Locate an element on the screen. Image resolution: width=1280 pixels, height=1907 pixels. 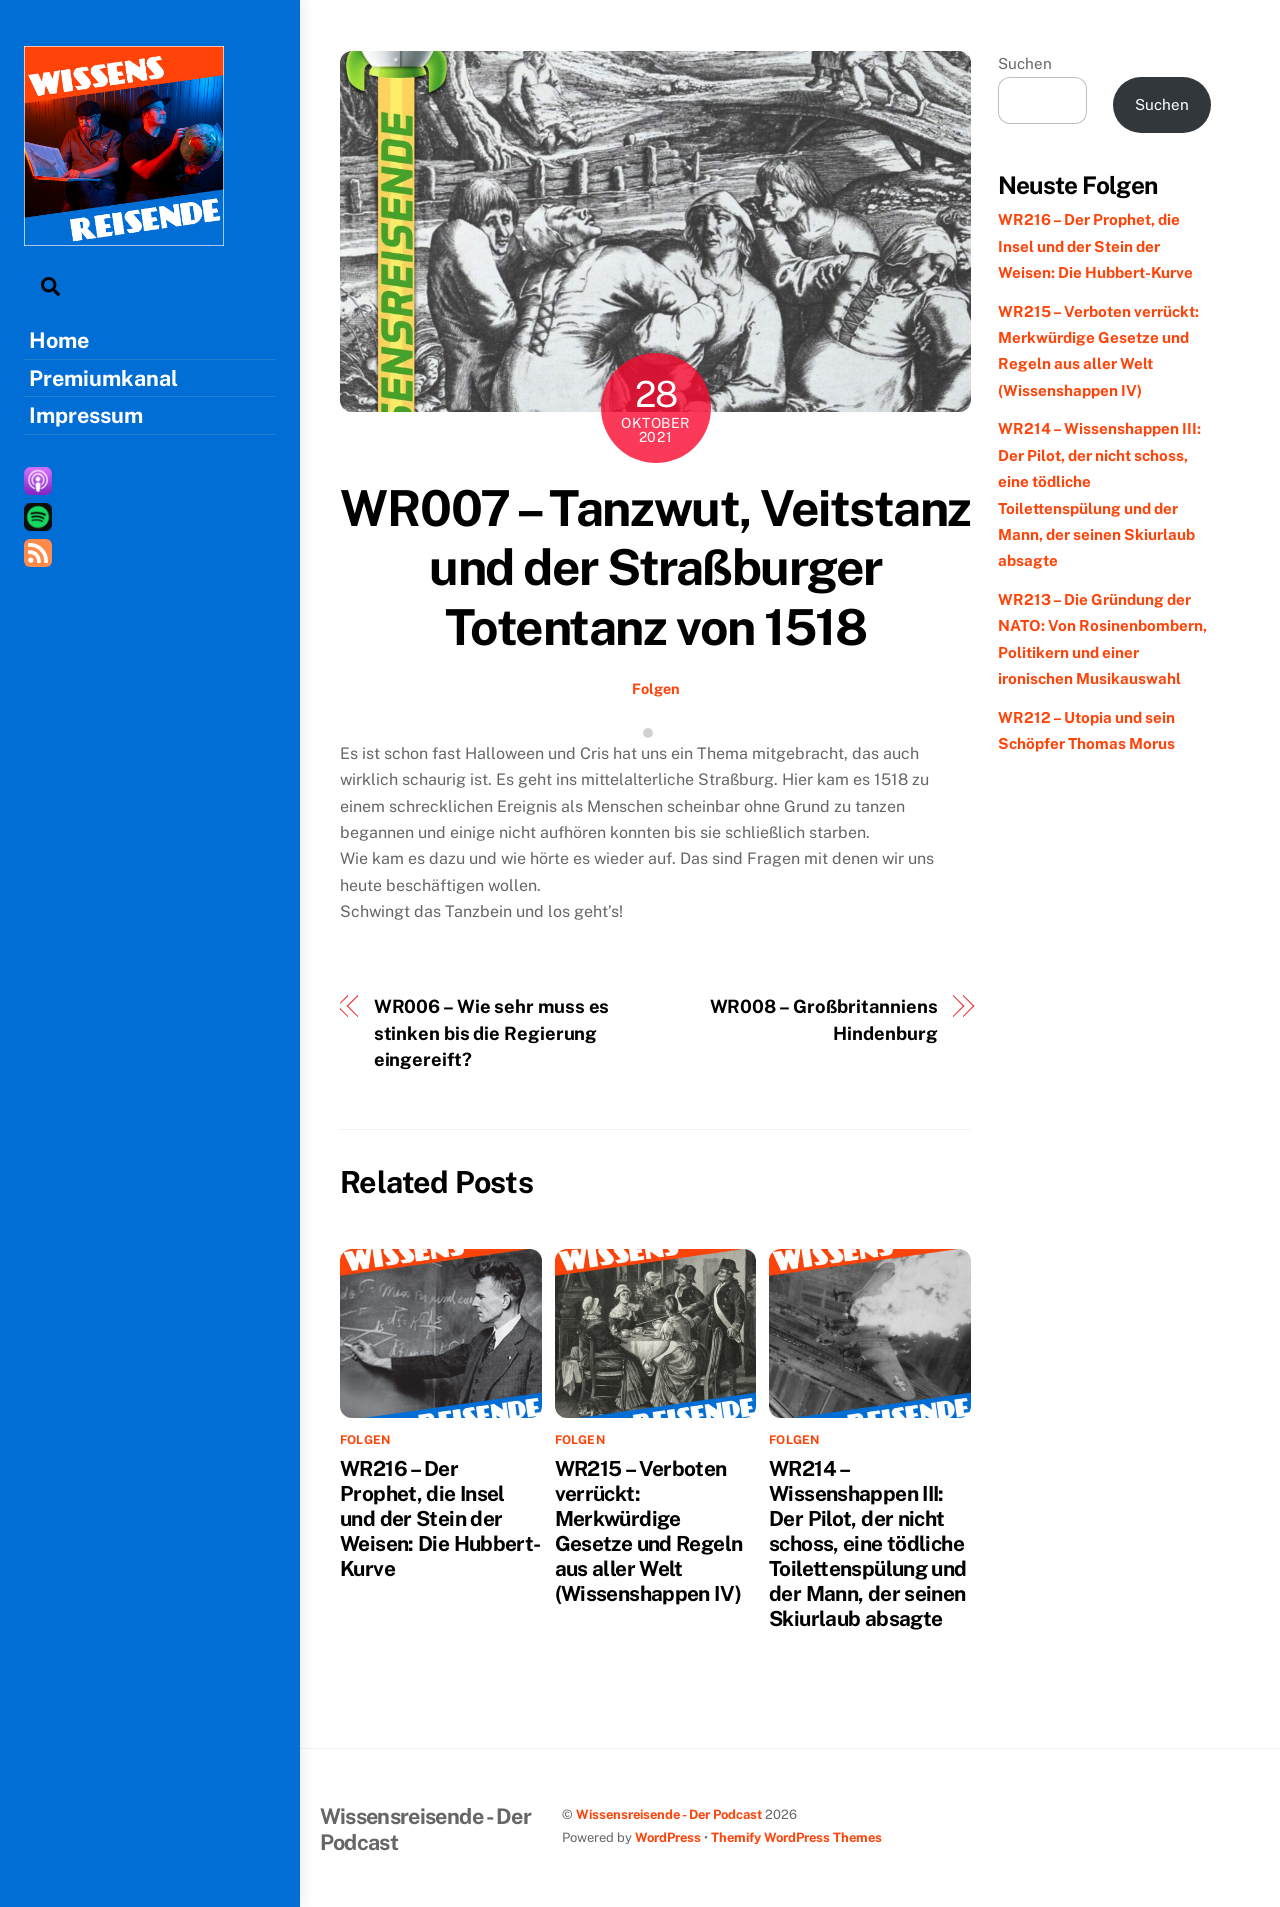
Impressum is located at coordinates (86, 415).